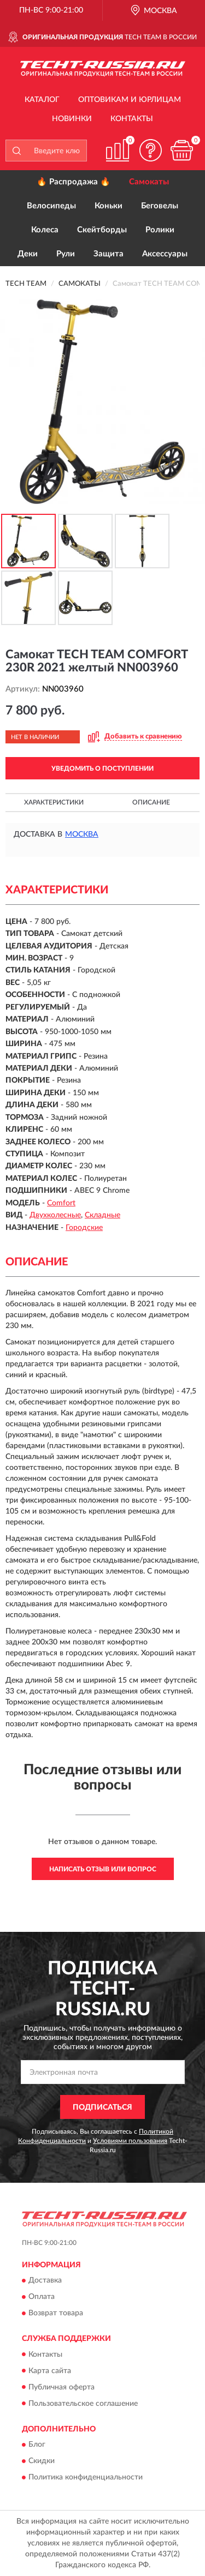 The width and height of the screenshot is (205, 2576). Describe the element at coordinates (61, 2387) in the screenshot. I see `Публичная оферта` at that location.